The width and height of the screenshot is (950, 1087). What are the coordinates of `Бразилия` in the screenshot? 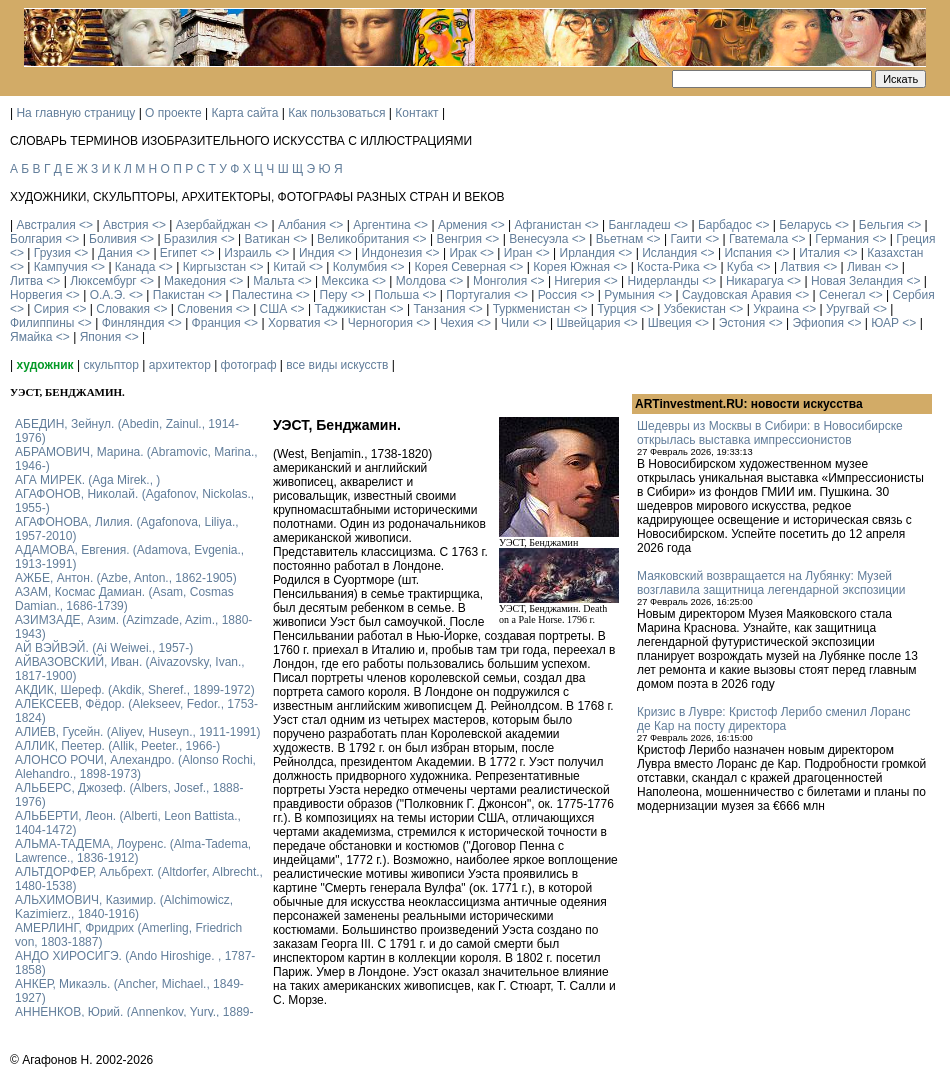 It's located at (191, 239).